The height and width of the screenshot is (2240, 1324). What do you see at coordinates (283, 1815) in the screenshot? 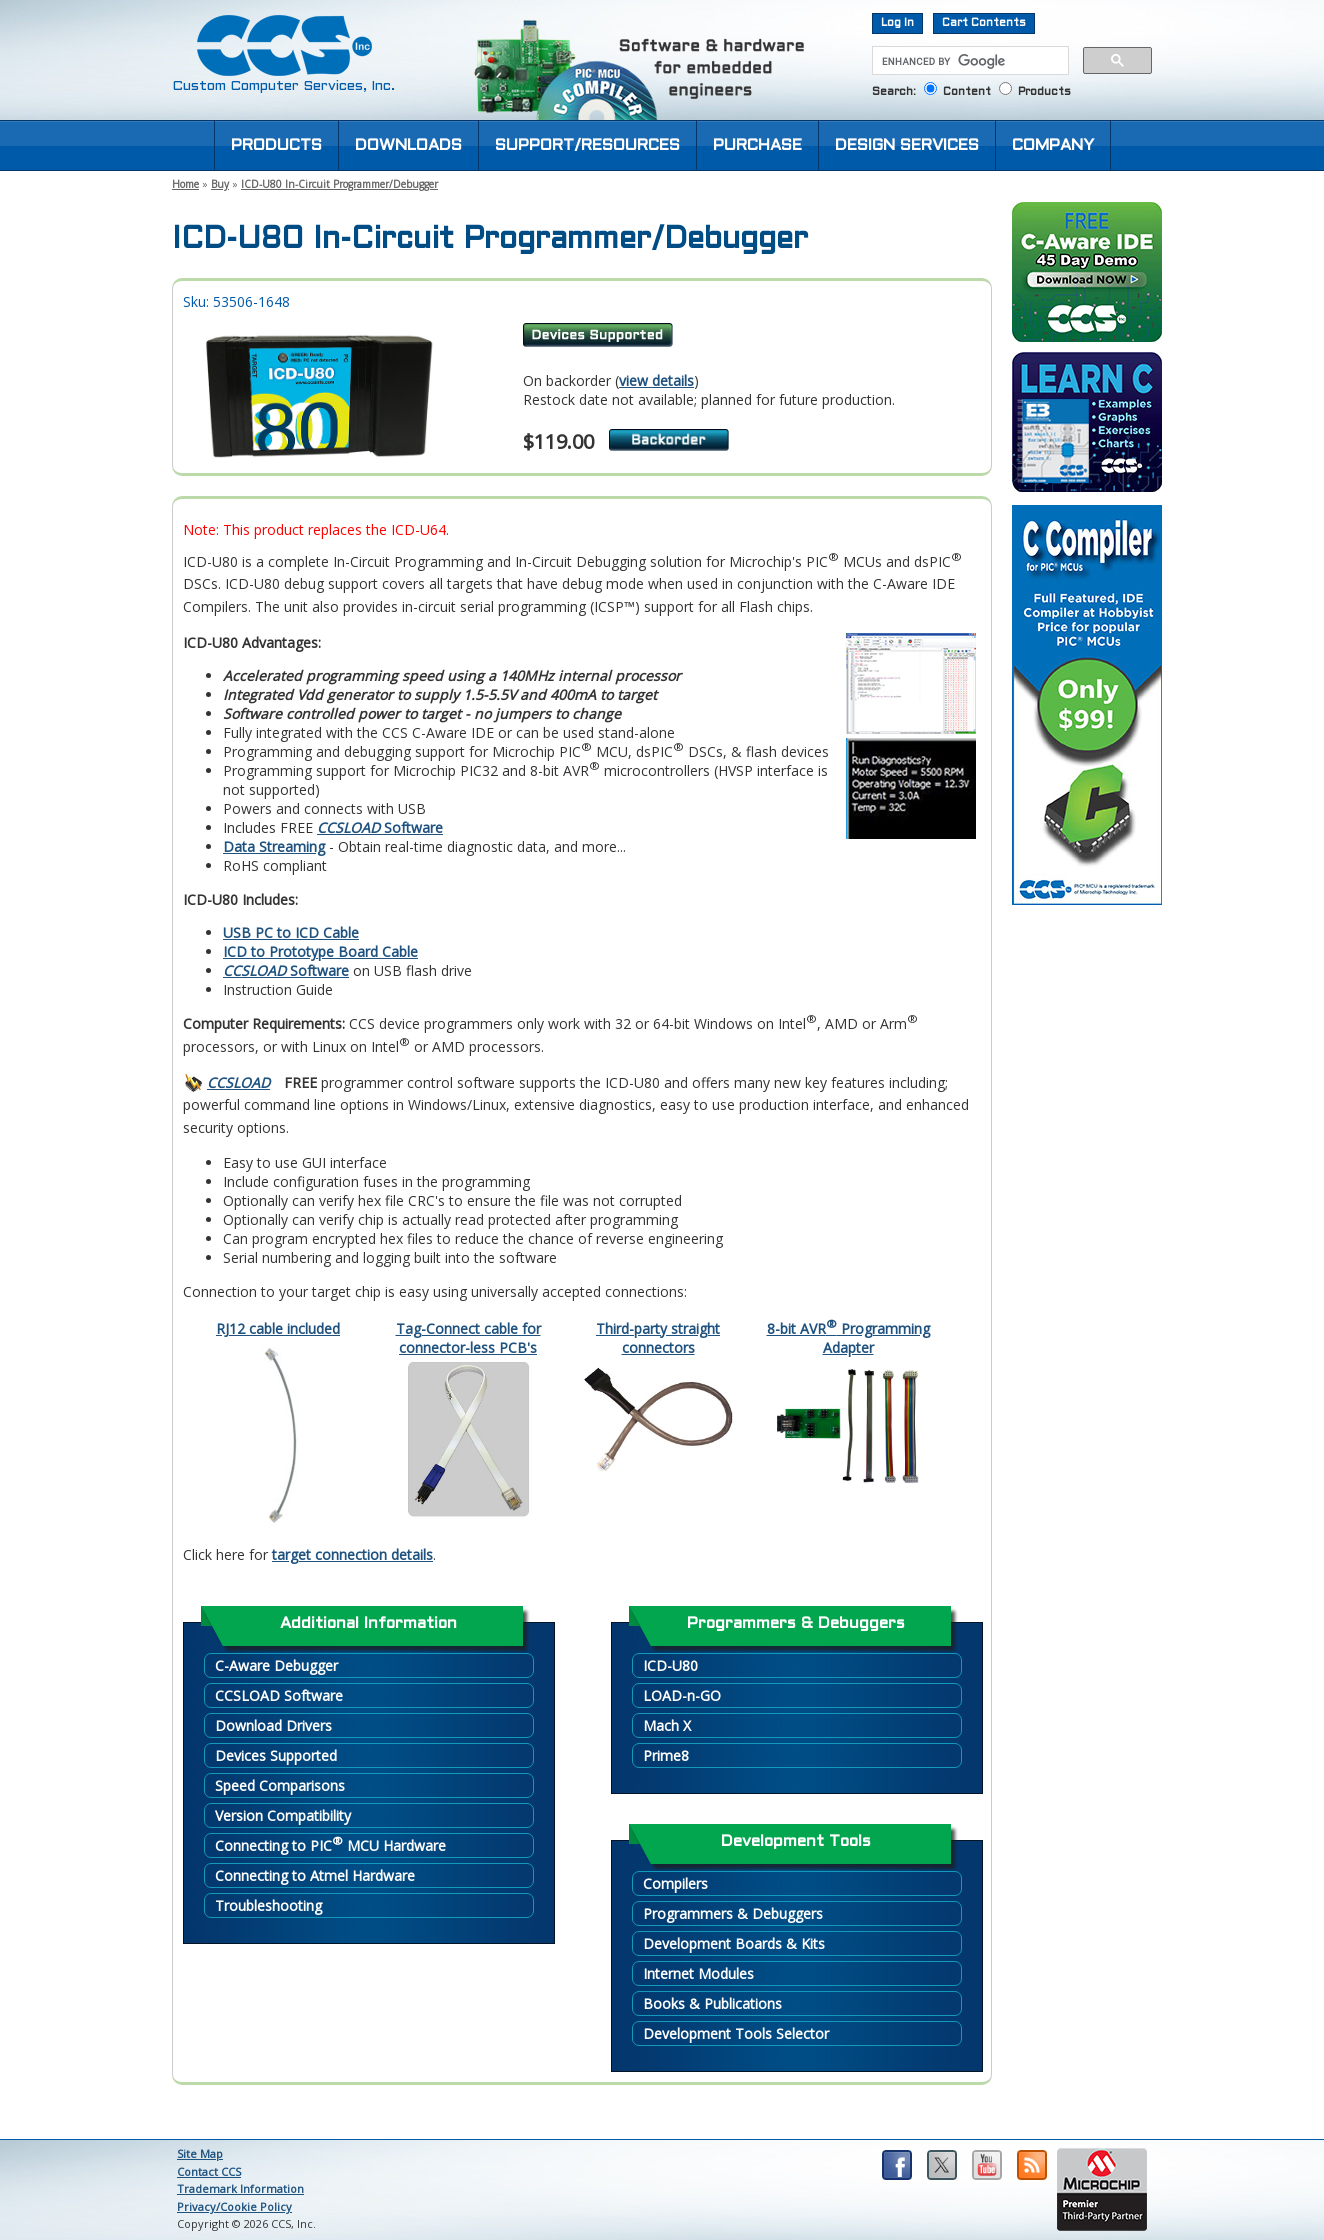
I see `Version Compatibility` at bounding box center [283, 1815].